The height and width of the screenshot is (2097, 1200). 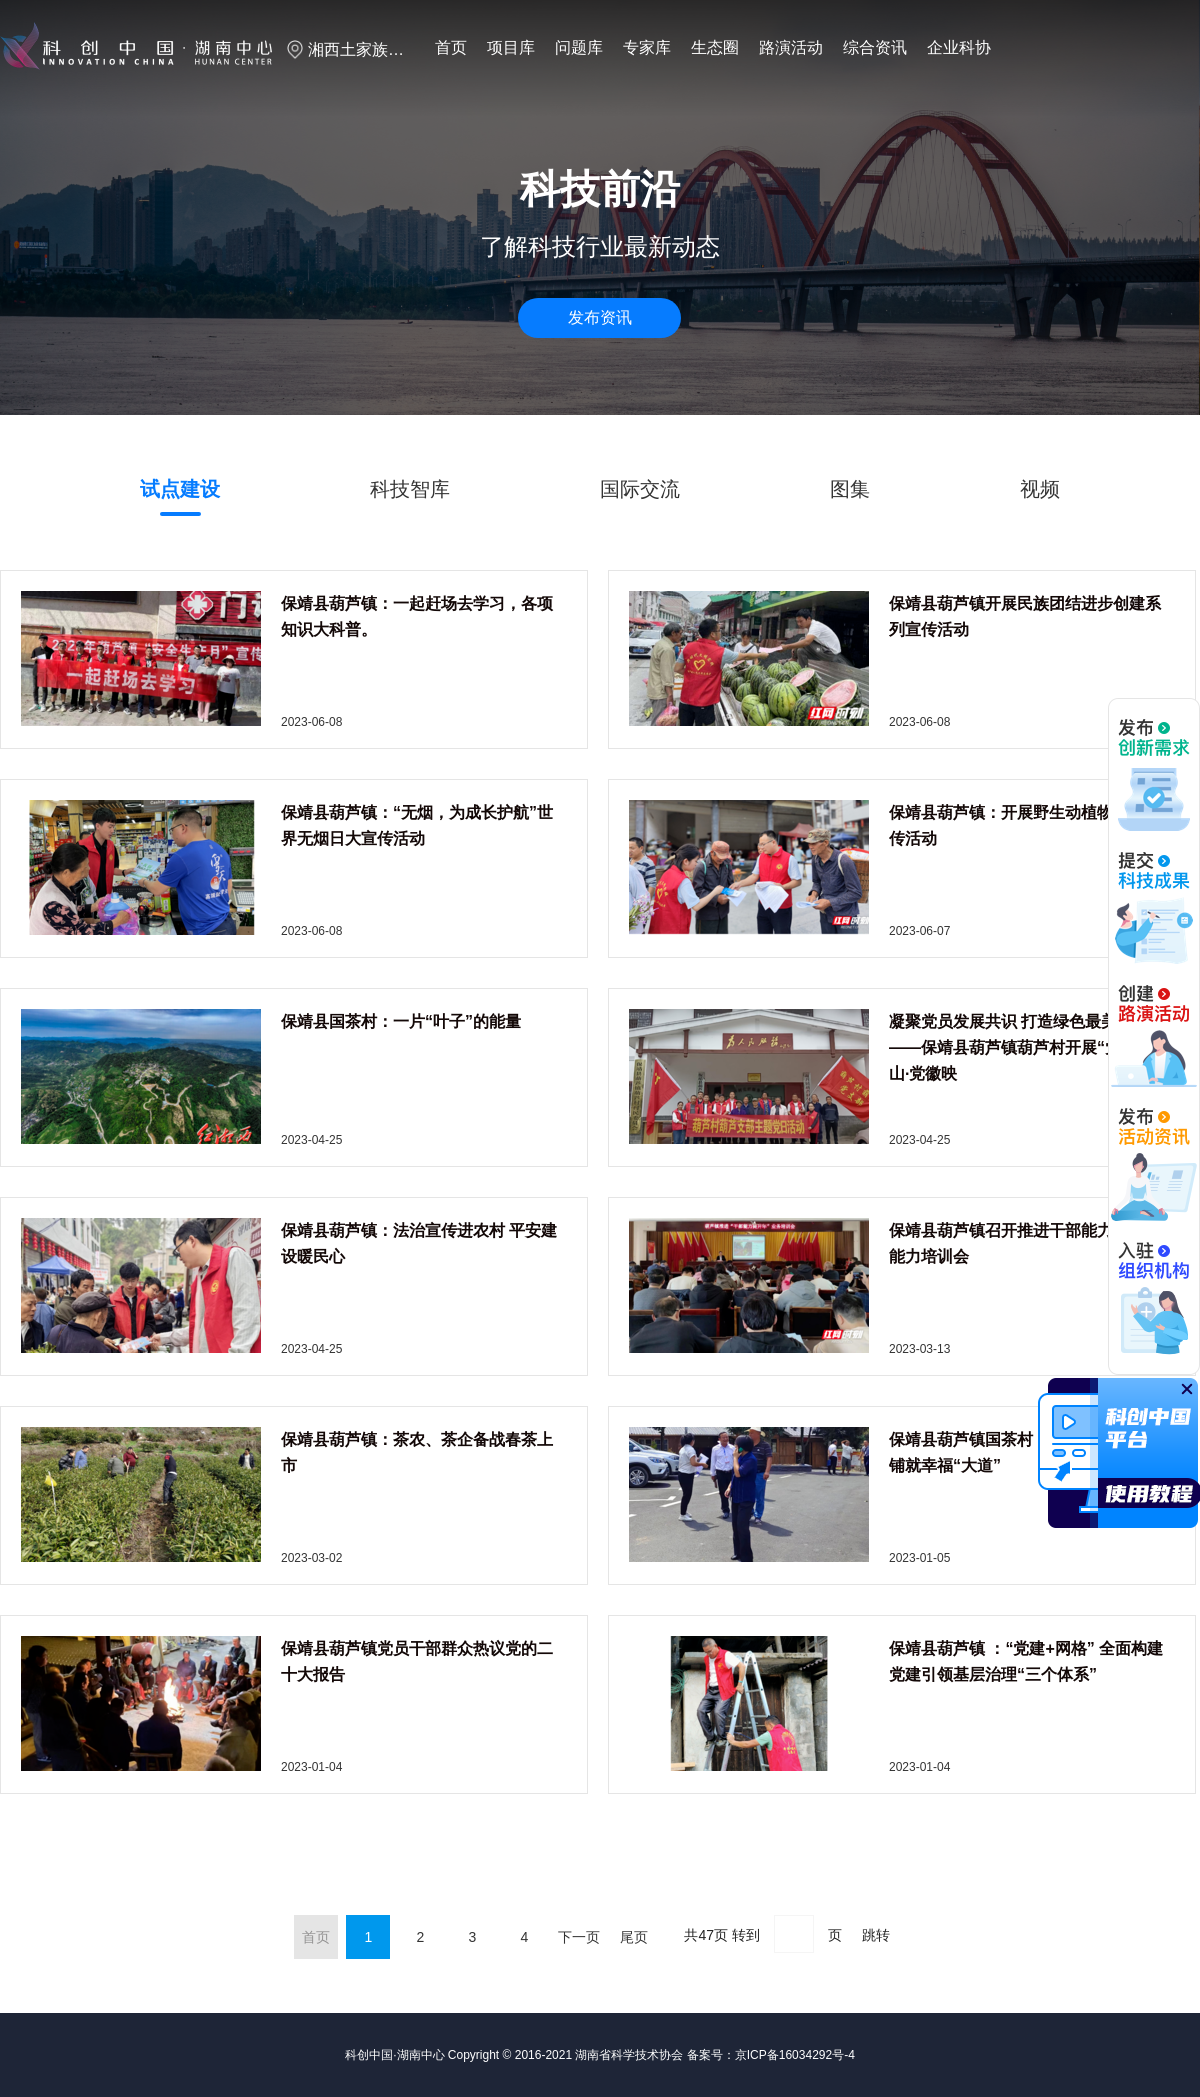 What do you see at coordinates (875, 47) in the screenshot?
I see `综合资讯` at bounding box center [875, 47].